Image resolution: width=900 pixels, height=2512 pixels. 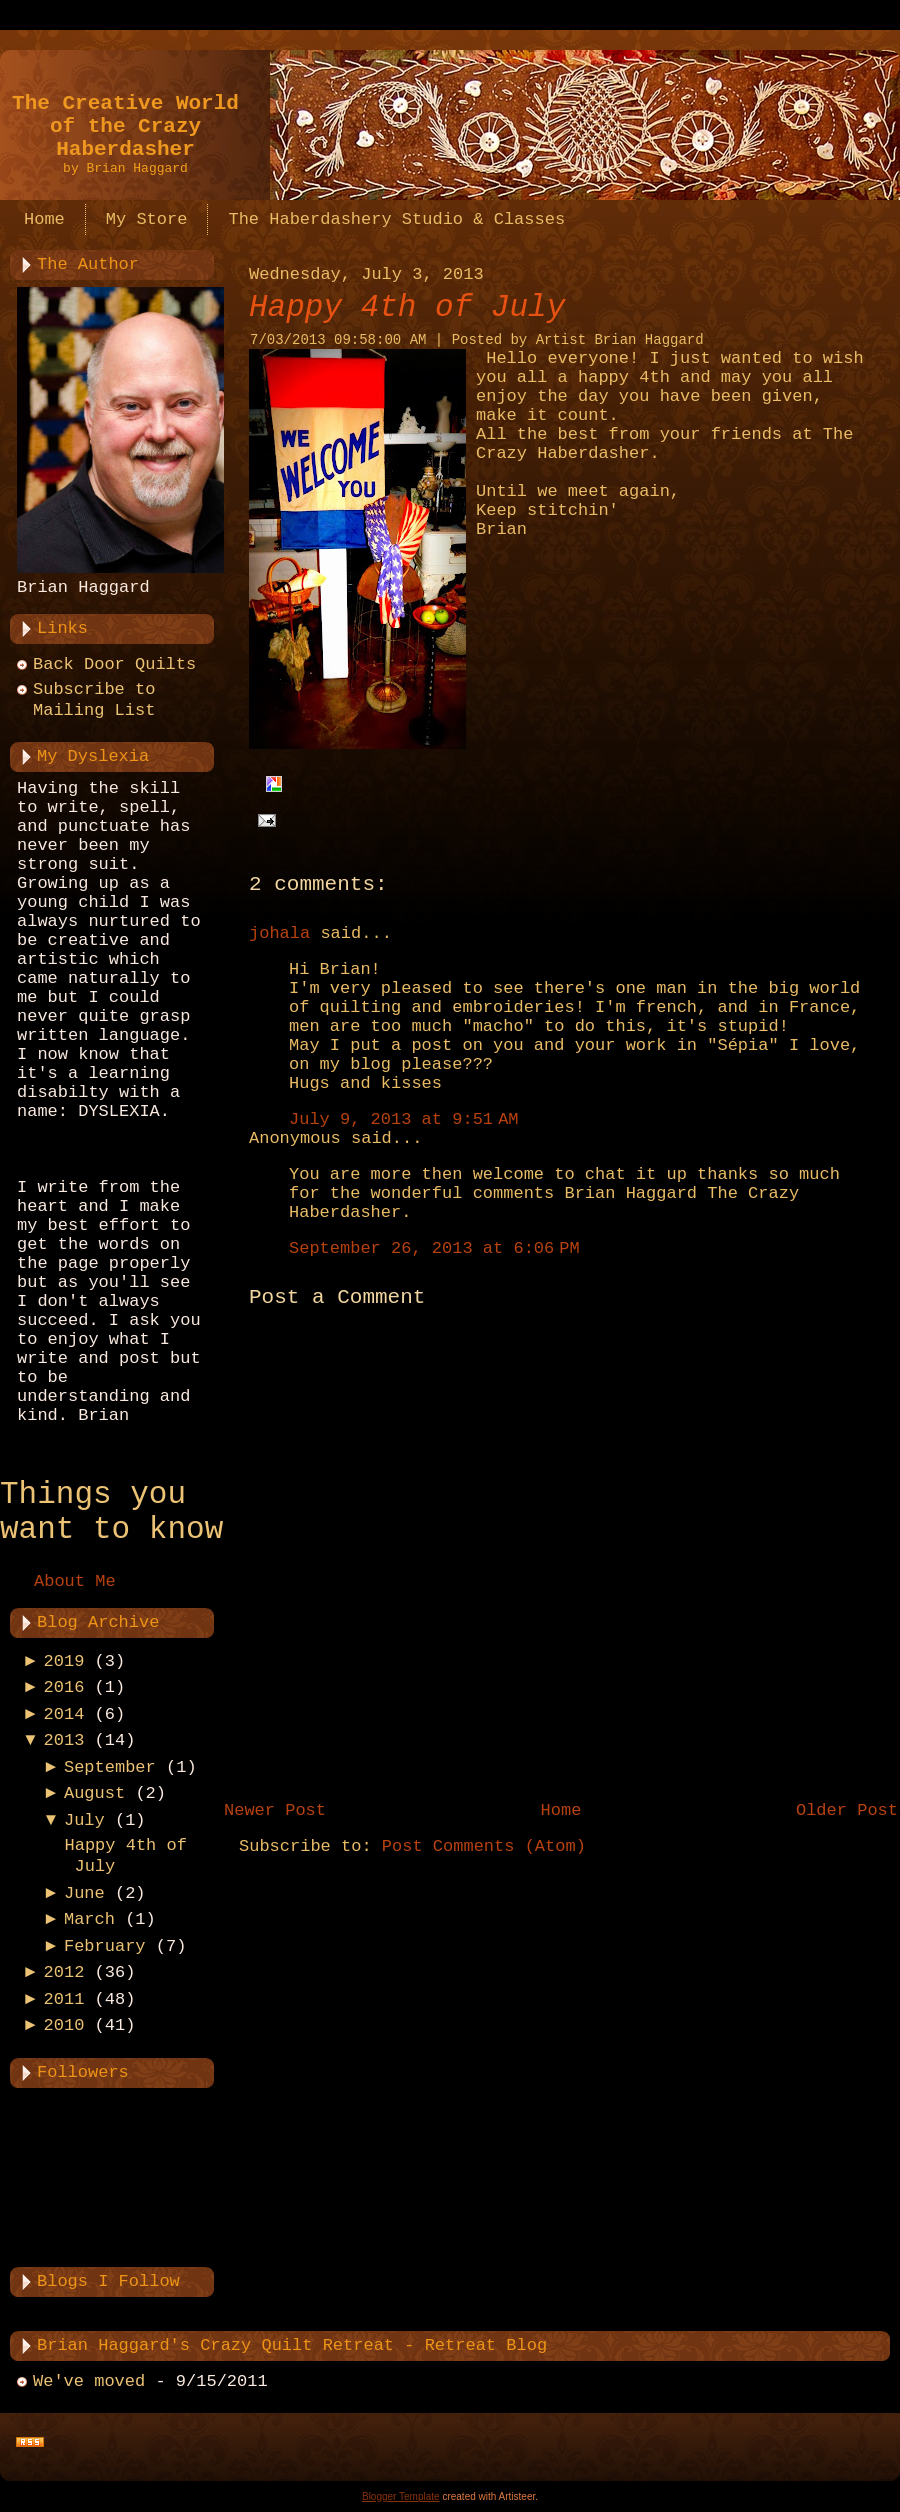 What do you see at coordinates (64, 1661) in the screenshot?
I see `2019` at bounding box center [64, 1661].